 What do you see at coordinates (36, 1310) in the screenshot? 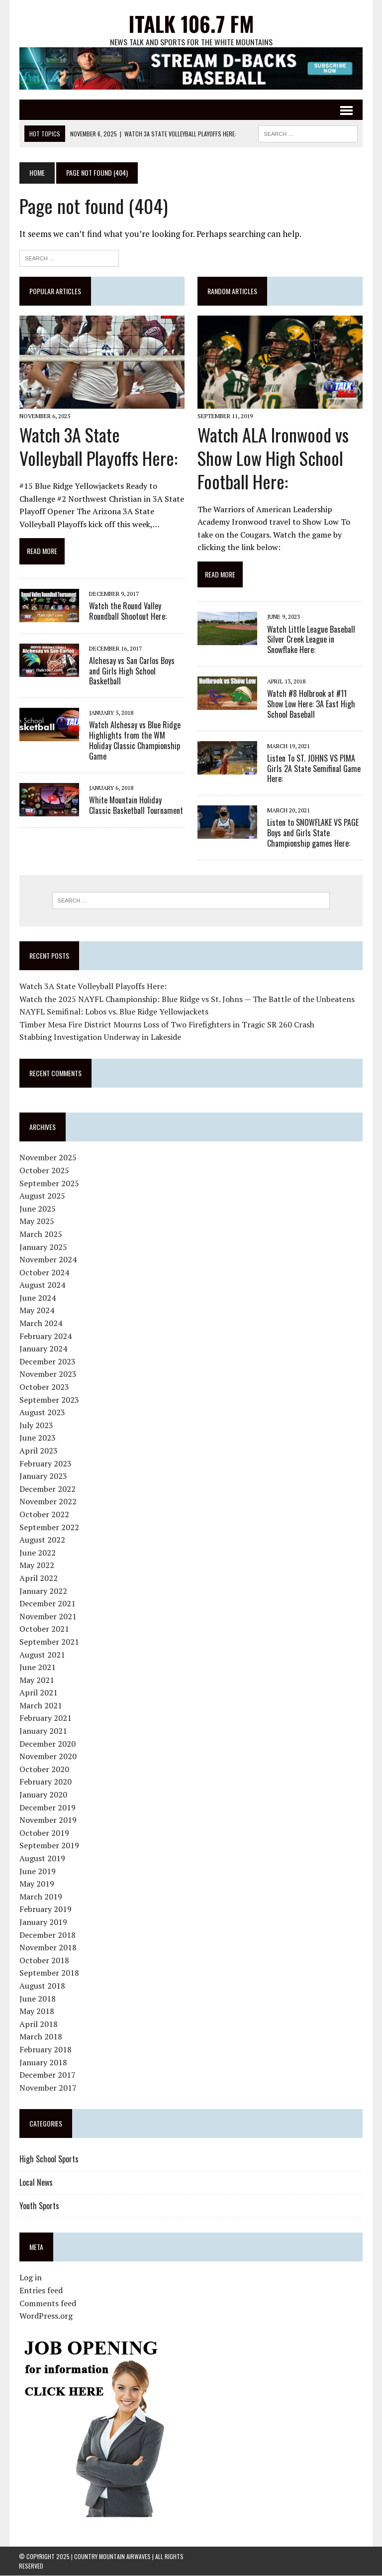
I see `May 2024` at bounding box center [36, 1310].